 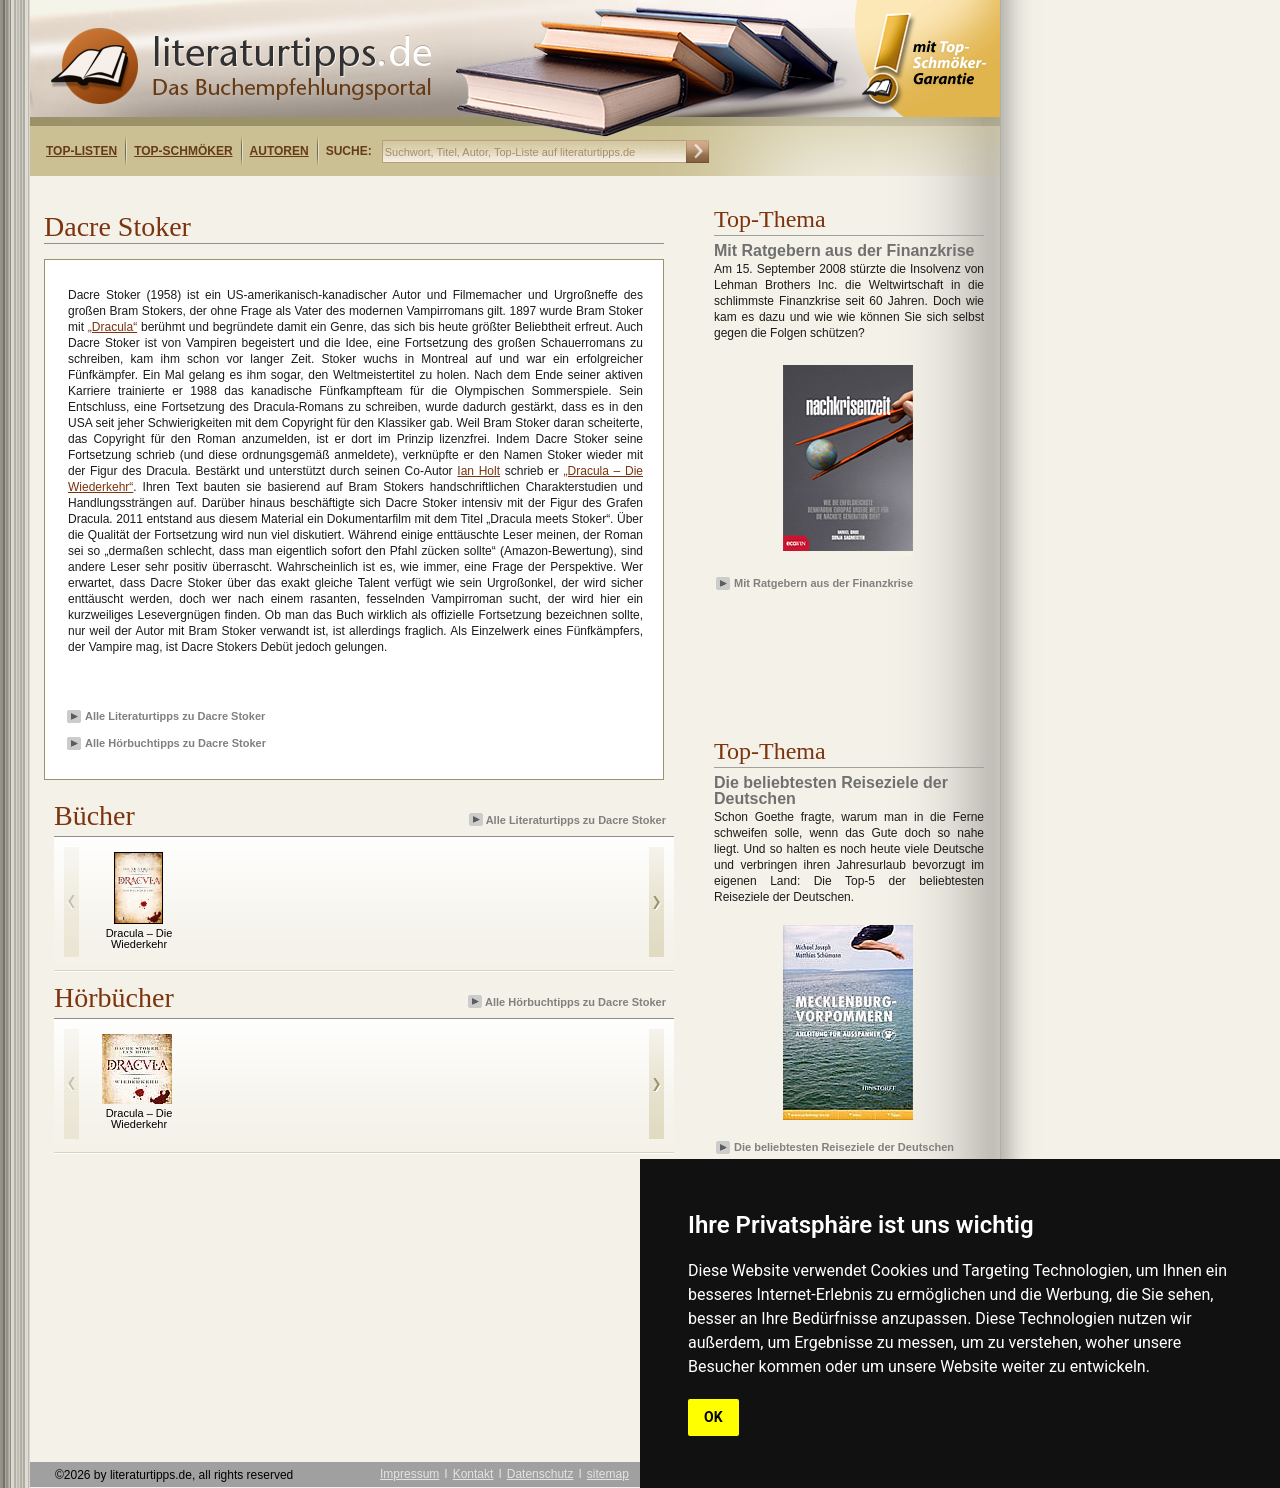 What do you see at coordinates (81, 151) in the screenshot?
I see `Top-Listen` at bounding box center [81, 151].